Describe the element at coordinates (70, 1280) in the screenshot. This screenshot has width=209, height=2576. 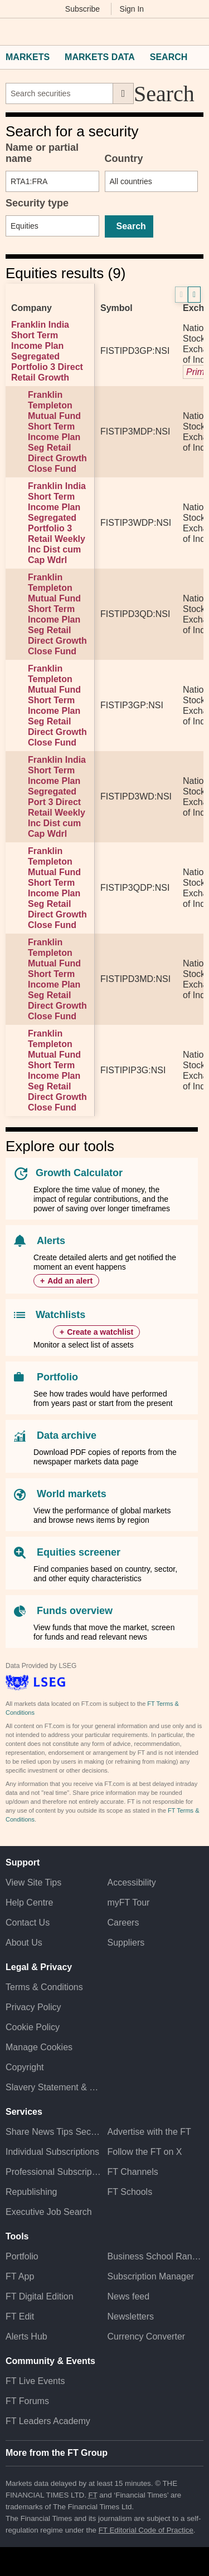
I see `Add an alert` at that location.